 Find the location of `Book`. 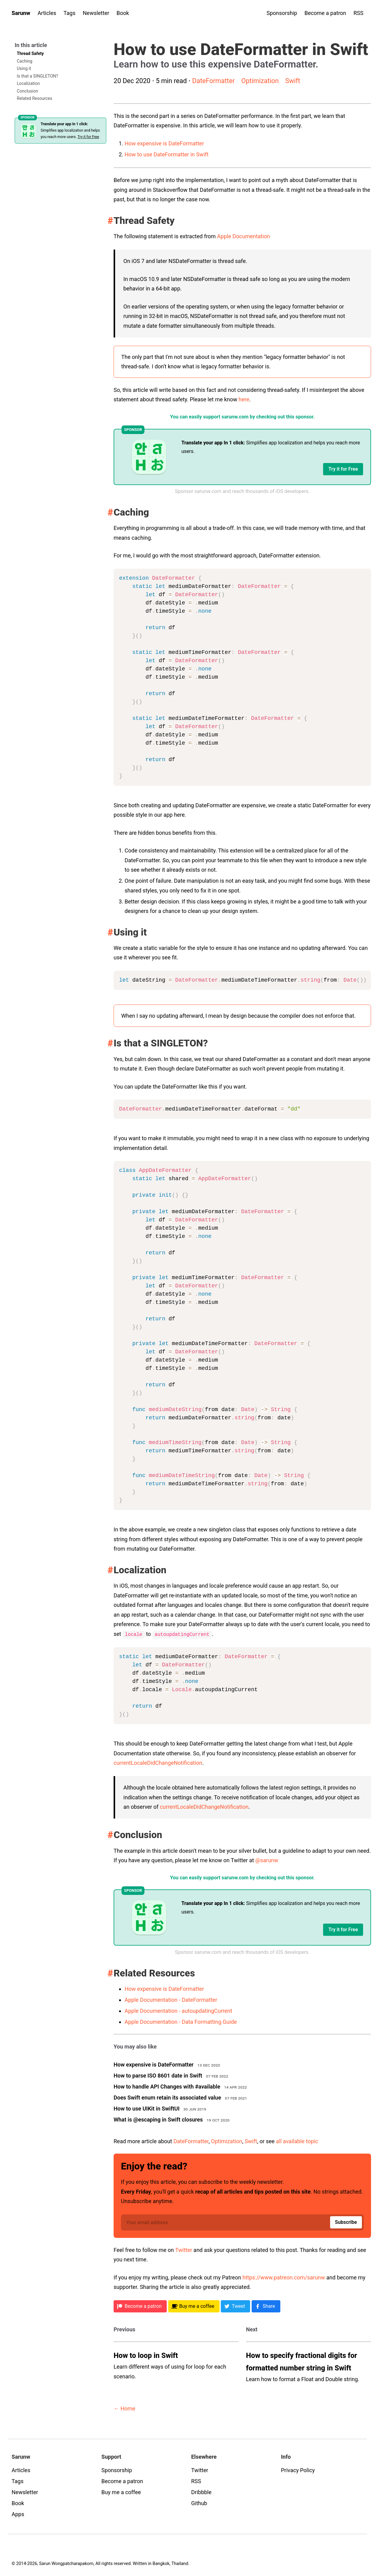

Book is located at coordinates (123, 13).